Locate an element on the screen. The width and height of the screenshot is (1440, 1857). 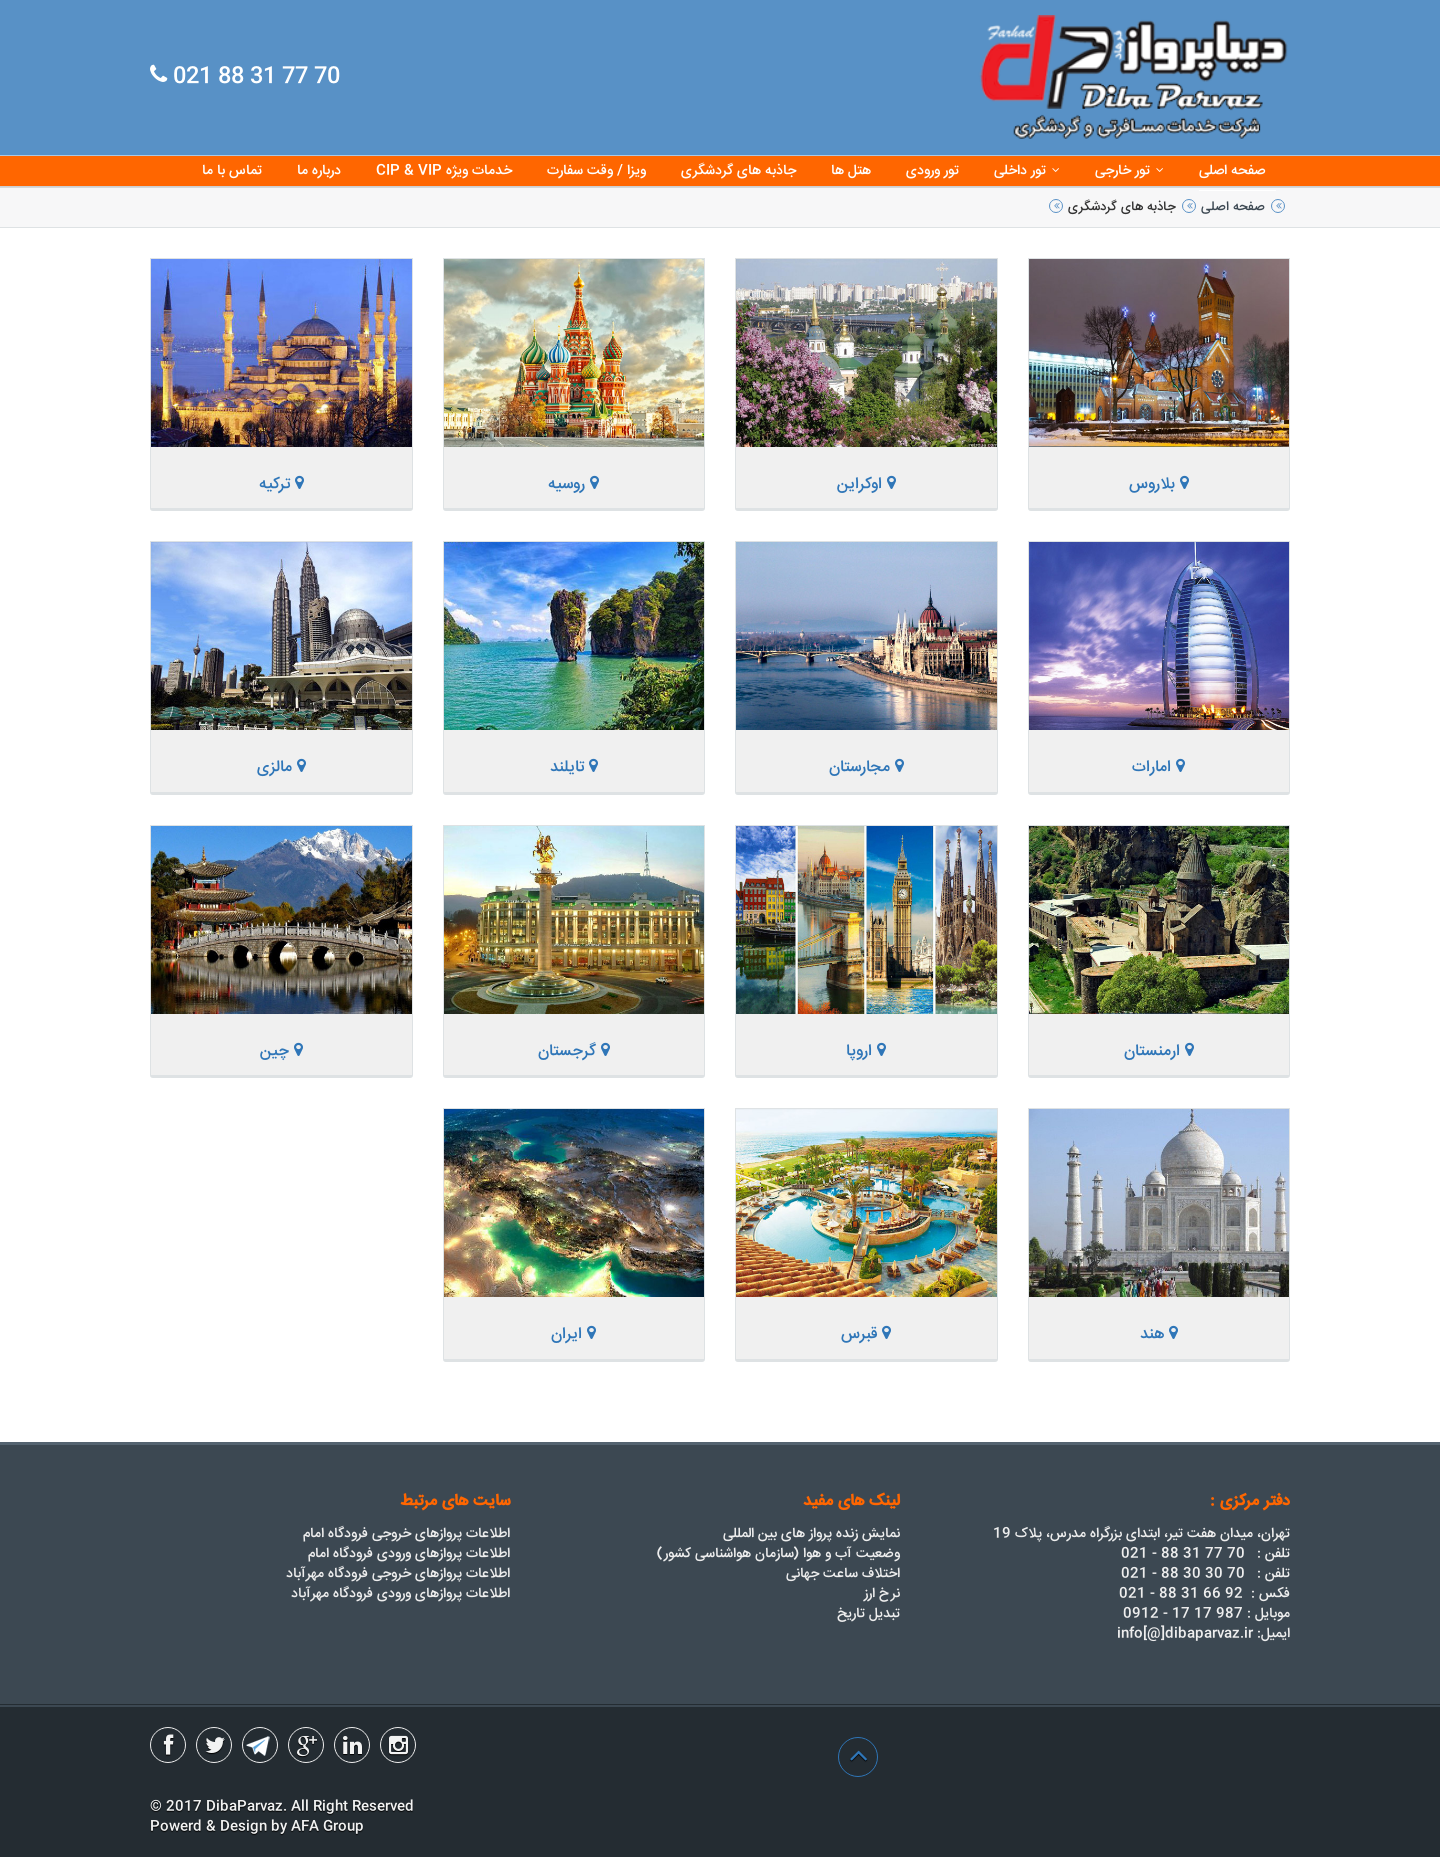
اطلاعات پروازهای ورودی فرودگاه مهرآباد is located at coordinates (400, 1594).